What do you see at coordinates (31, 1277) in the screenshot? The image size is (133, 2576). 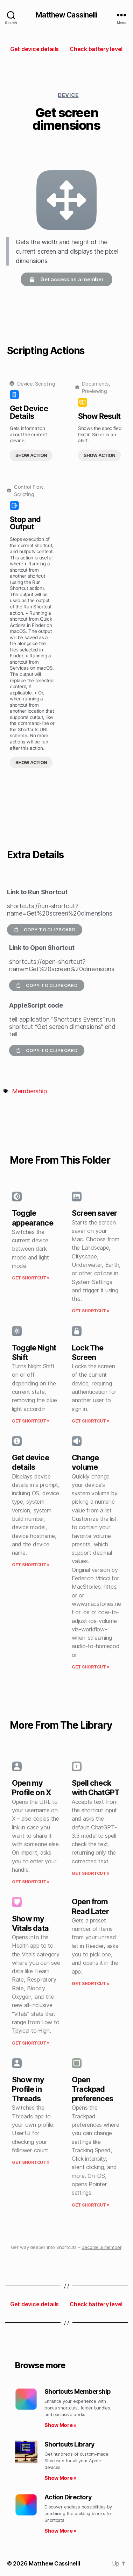 I see `Get Shortcut » [Read more about Toggle appearance]` at bounding box center [31, 1277].